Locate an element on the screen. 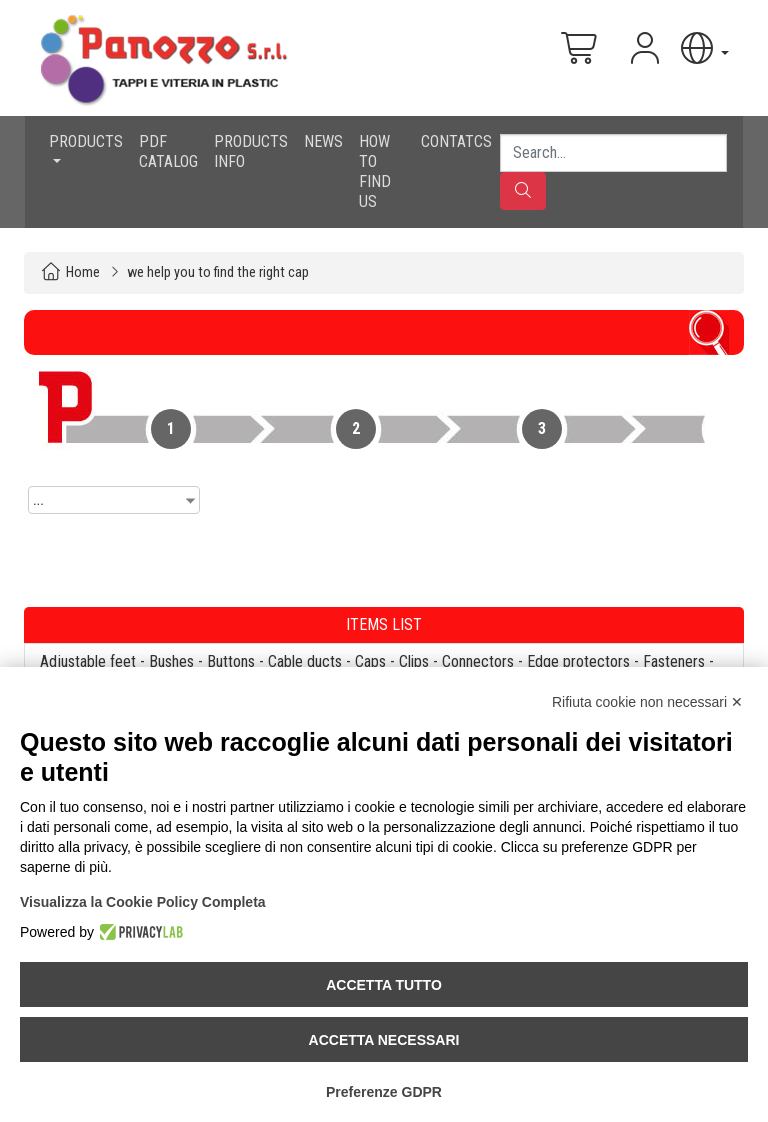 This screenshot has width=768, height=1122. Connectors is located at coordinates (478, 661).